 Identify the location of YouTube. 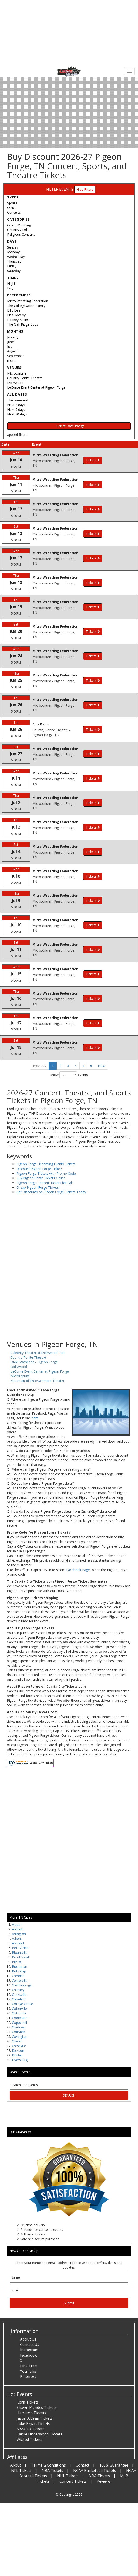
(28, 2371).